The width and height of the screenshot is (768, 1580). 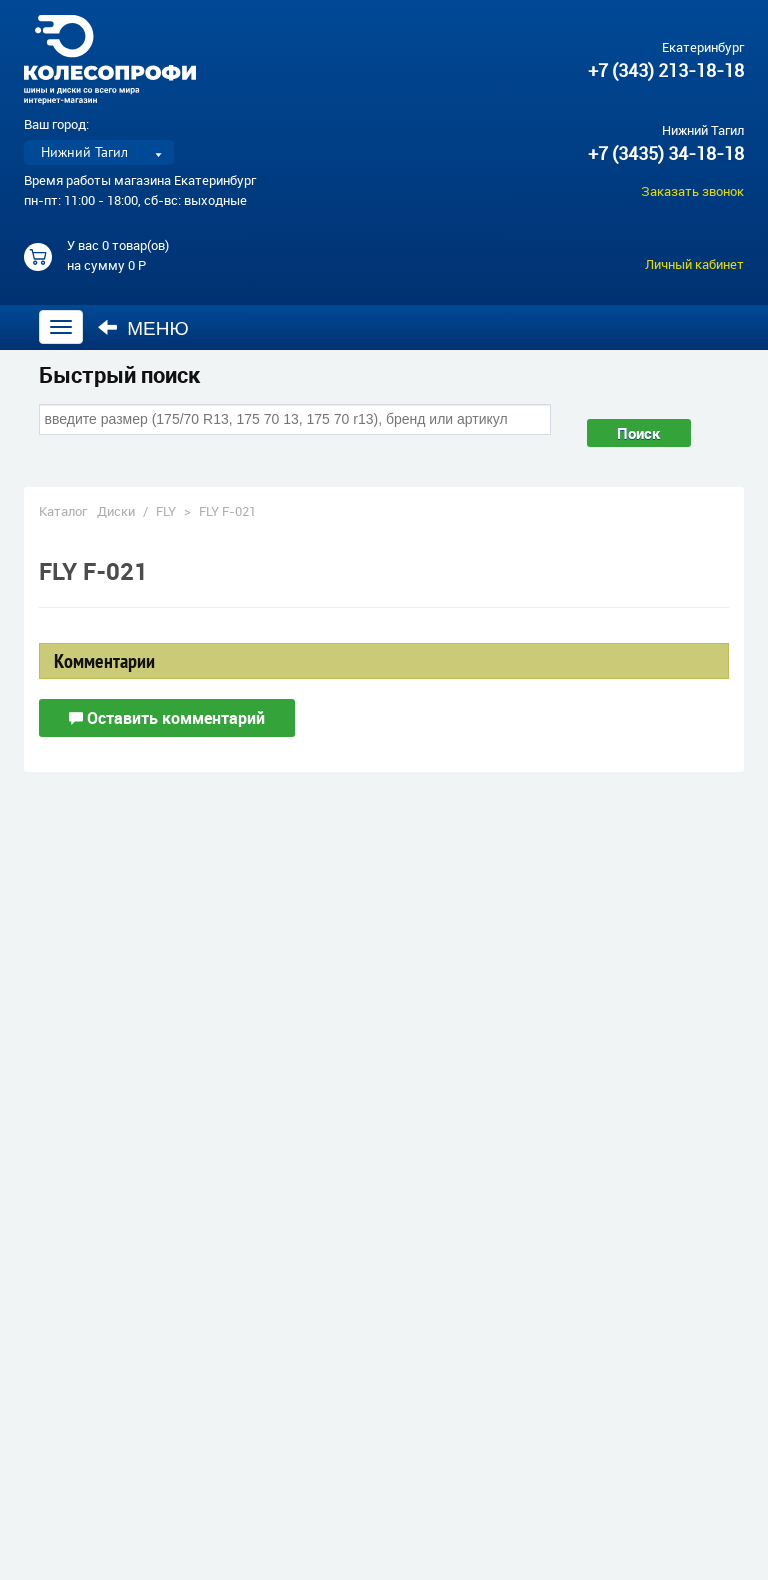 What do you see at coordinates (694, 264) in the screenshot?
I see `Личный кабинет` at bounding box center [694, 264].